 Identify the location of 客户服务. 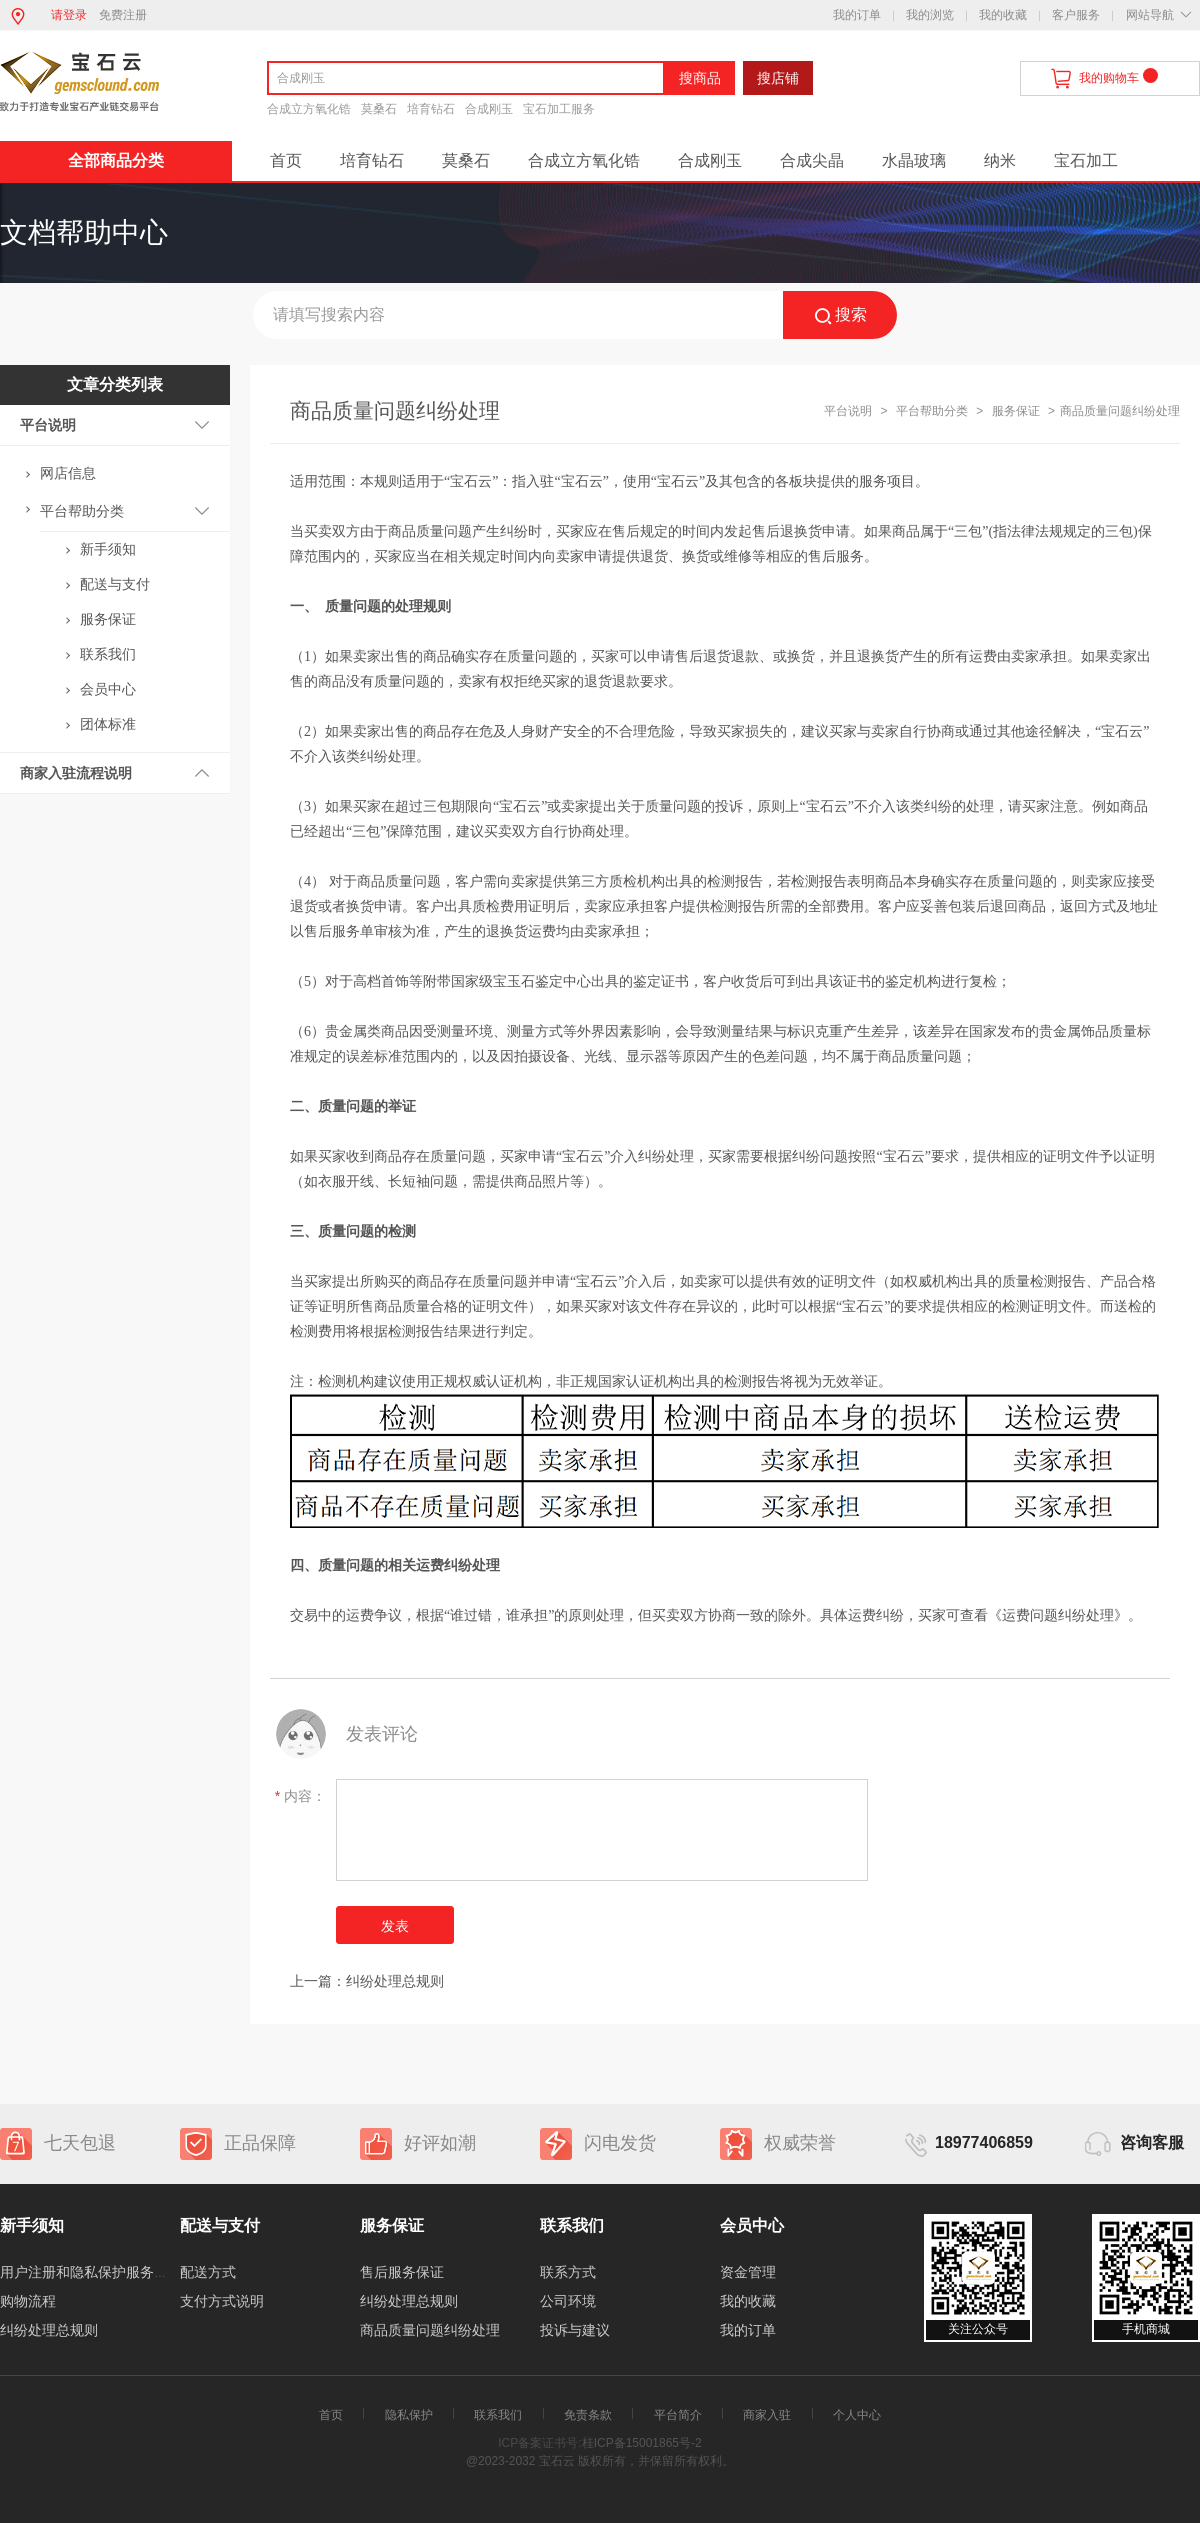
(1076, 15).